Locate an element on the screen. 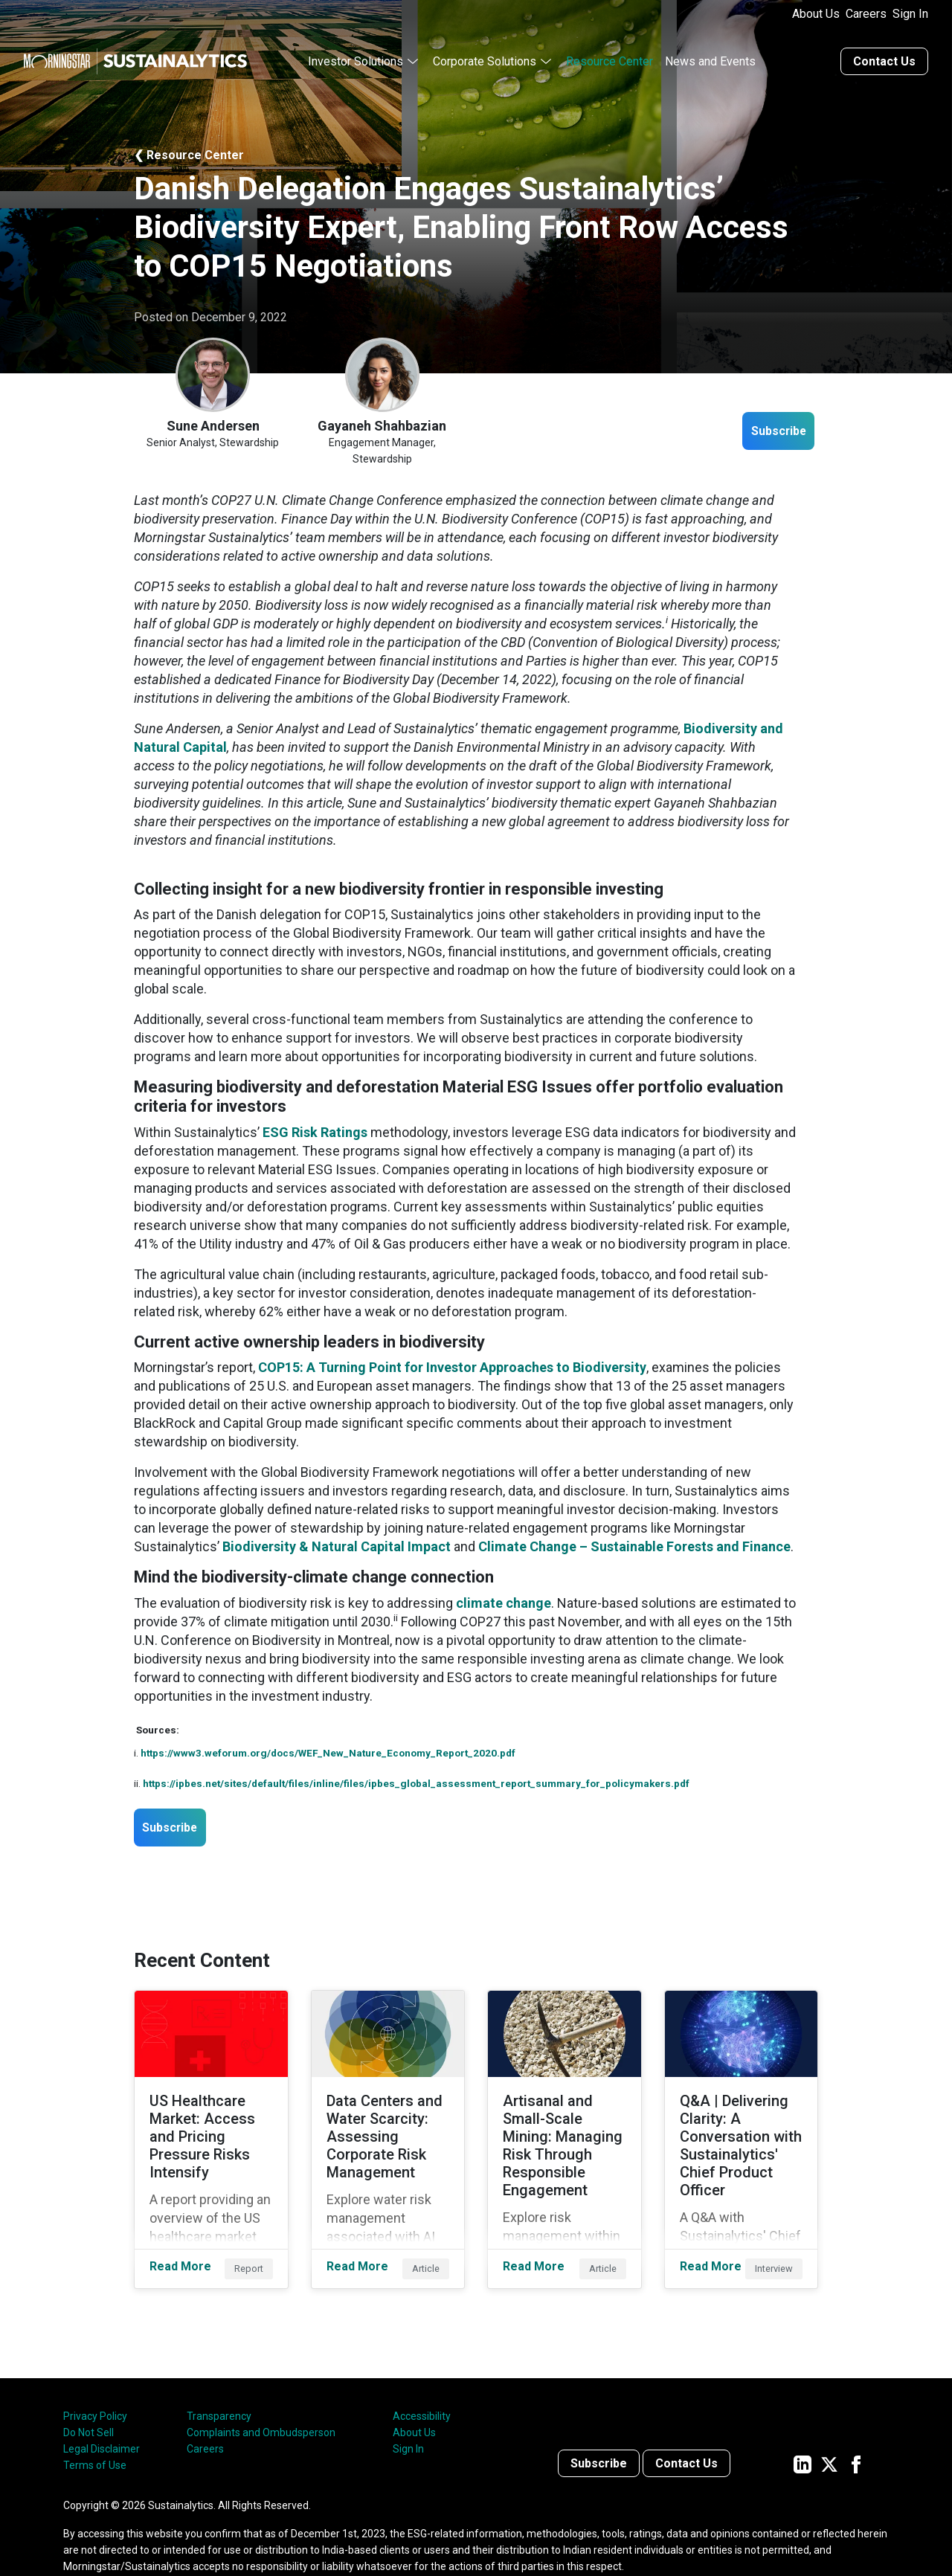 The height and width of the screenshot is (2576, 952). Sign In is located at coordinates (910, 14).